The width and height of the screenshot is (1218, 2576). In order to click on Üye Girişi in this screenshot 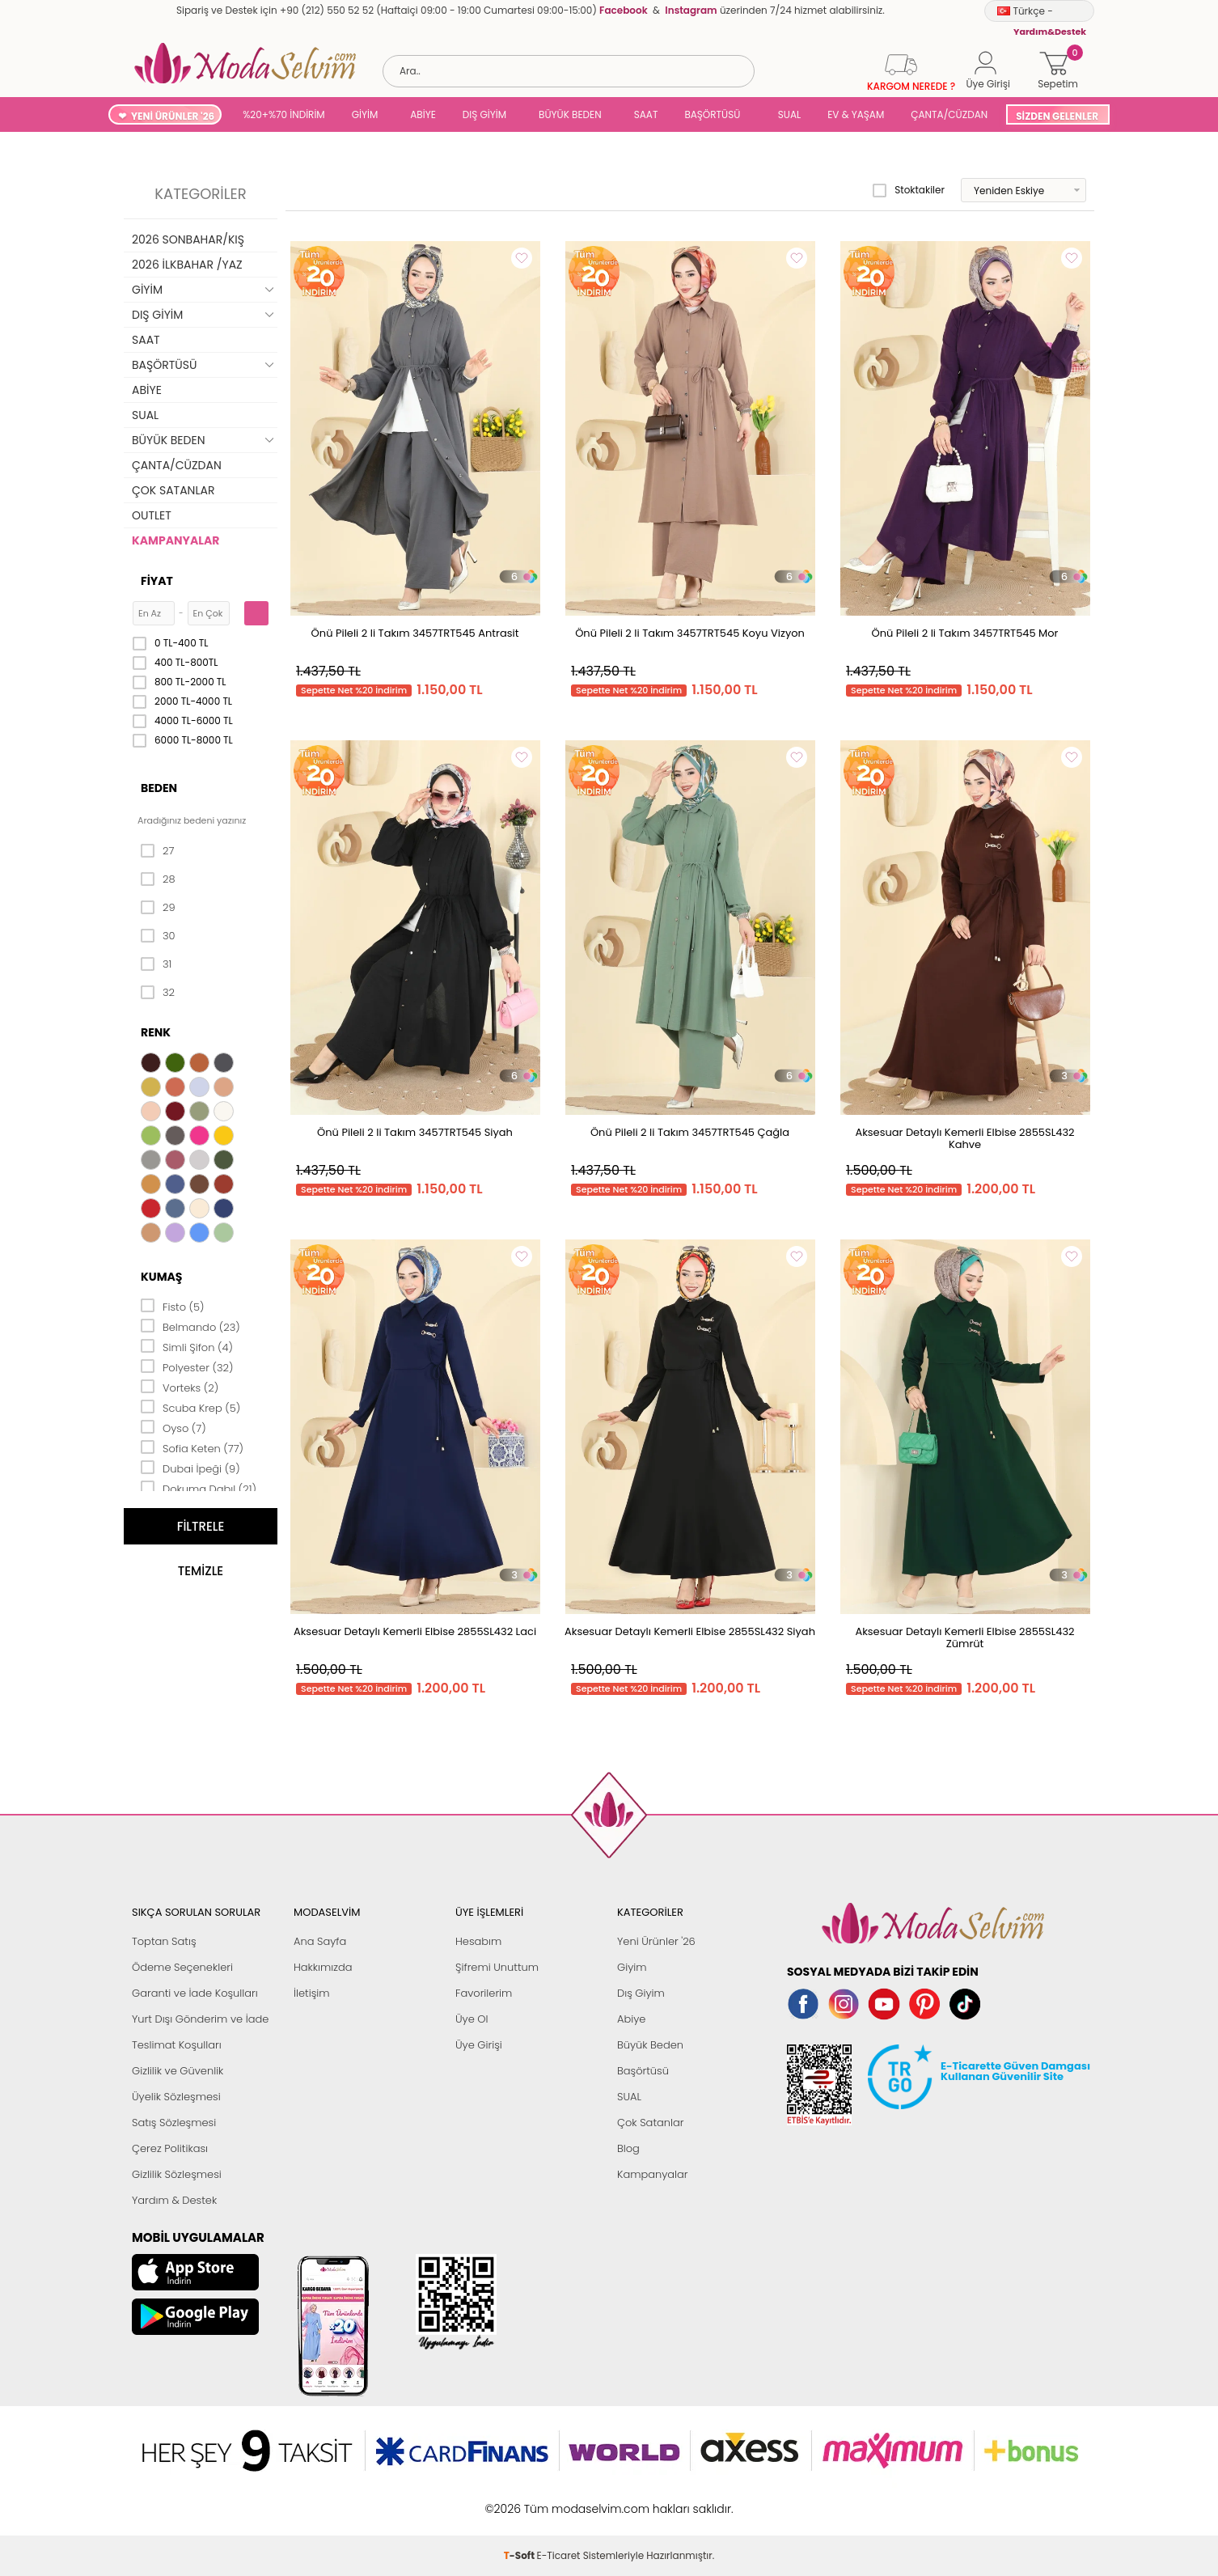, I will do `click(478, 2045)`.